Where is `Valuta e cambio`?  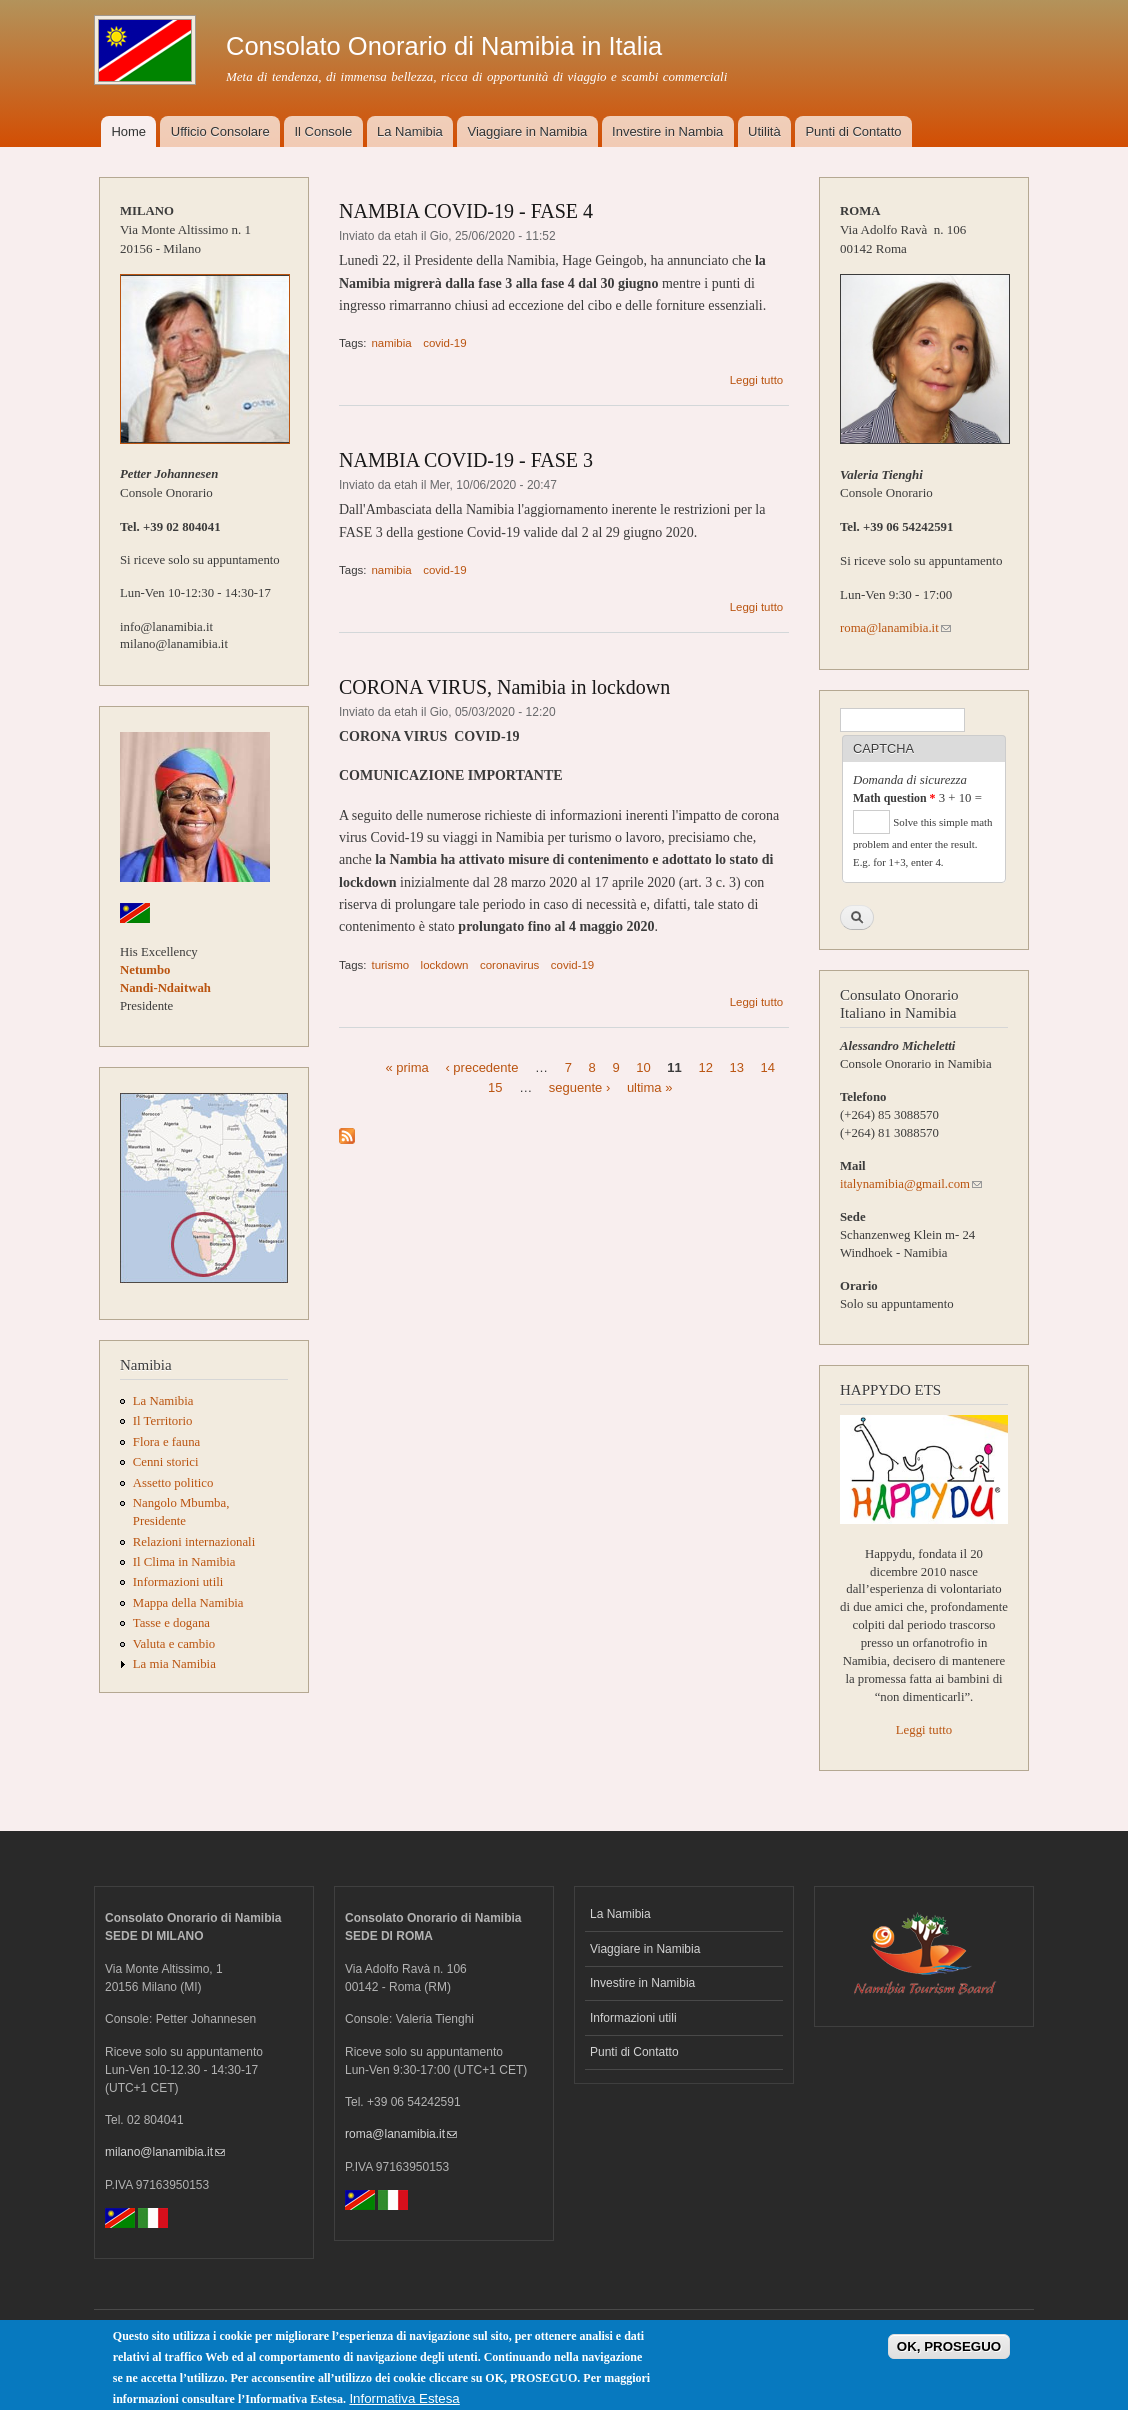 Valuta e cambio is located at coordinates (174, 1644).